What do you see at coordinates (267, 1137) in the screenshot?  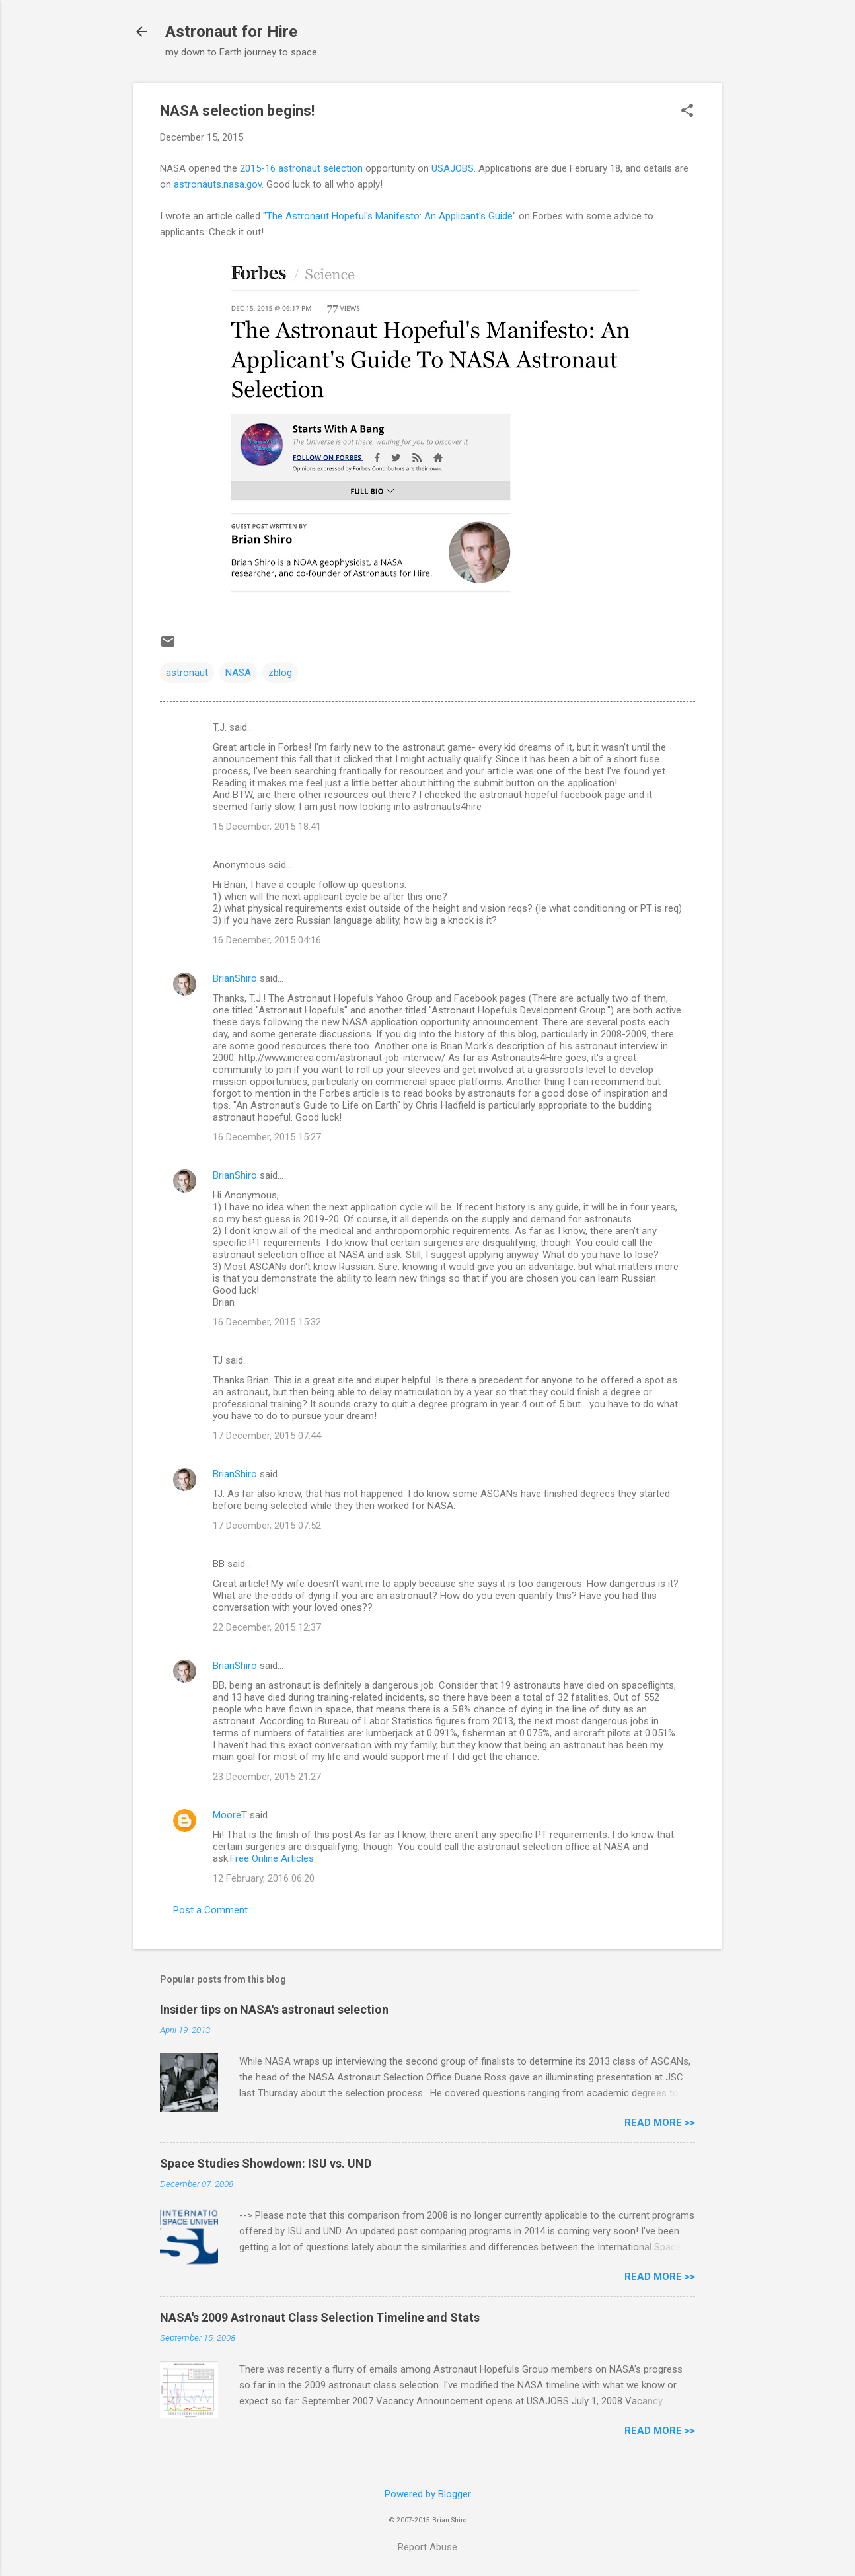 I see `16 December, 2015 15:27` at bounding box center [267, 1137].